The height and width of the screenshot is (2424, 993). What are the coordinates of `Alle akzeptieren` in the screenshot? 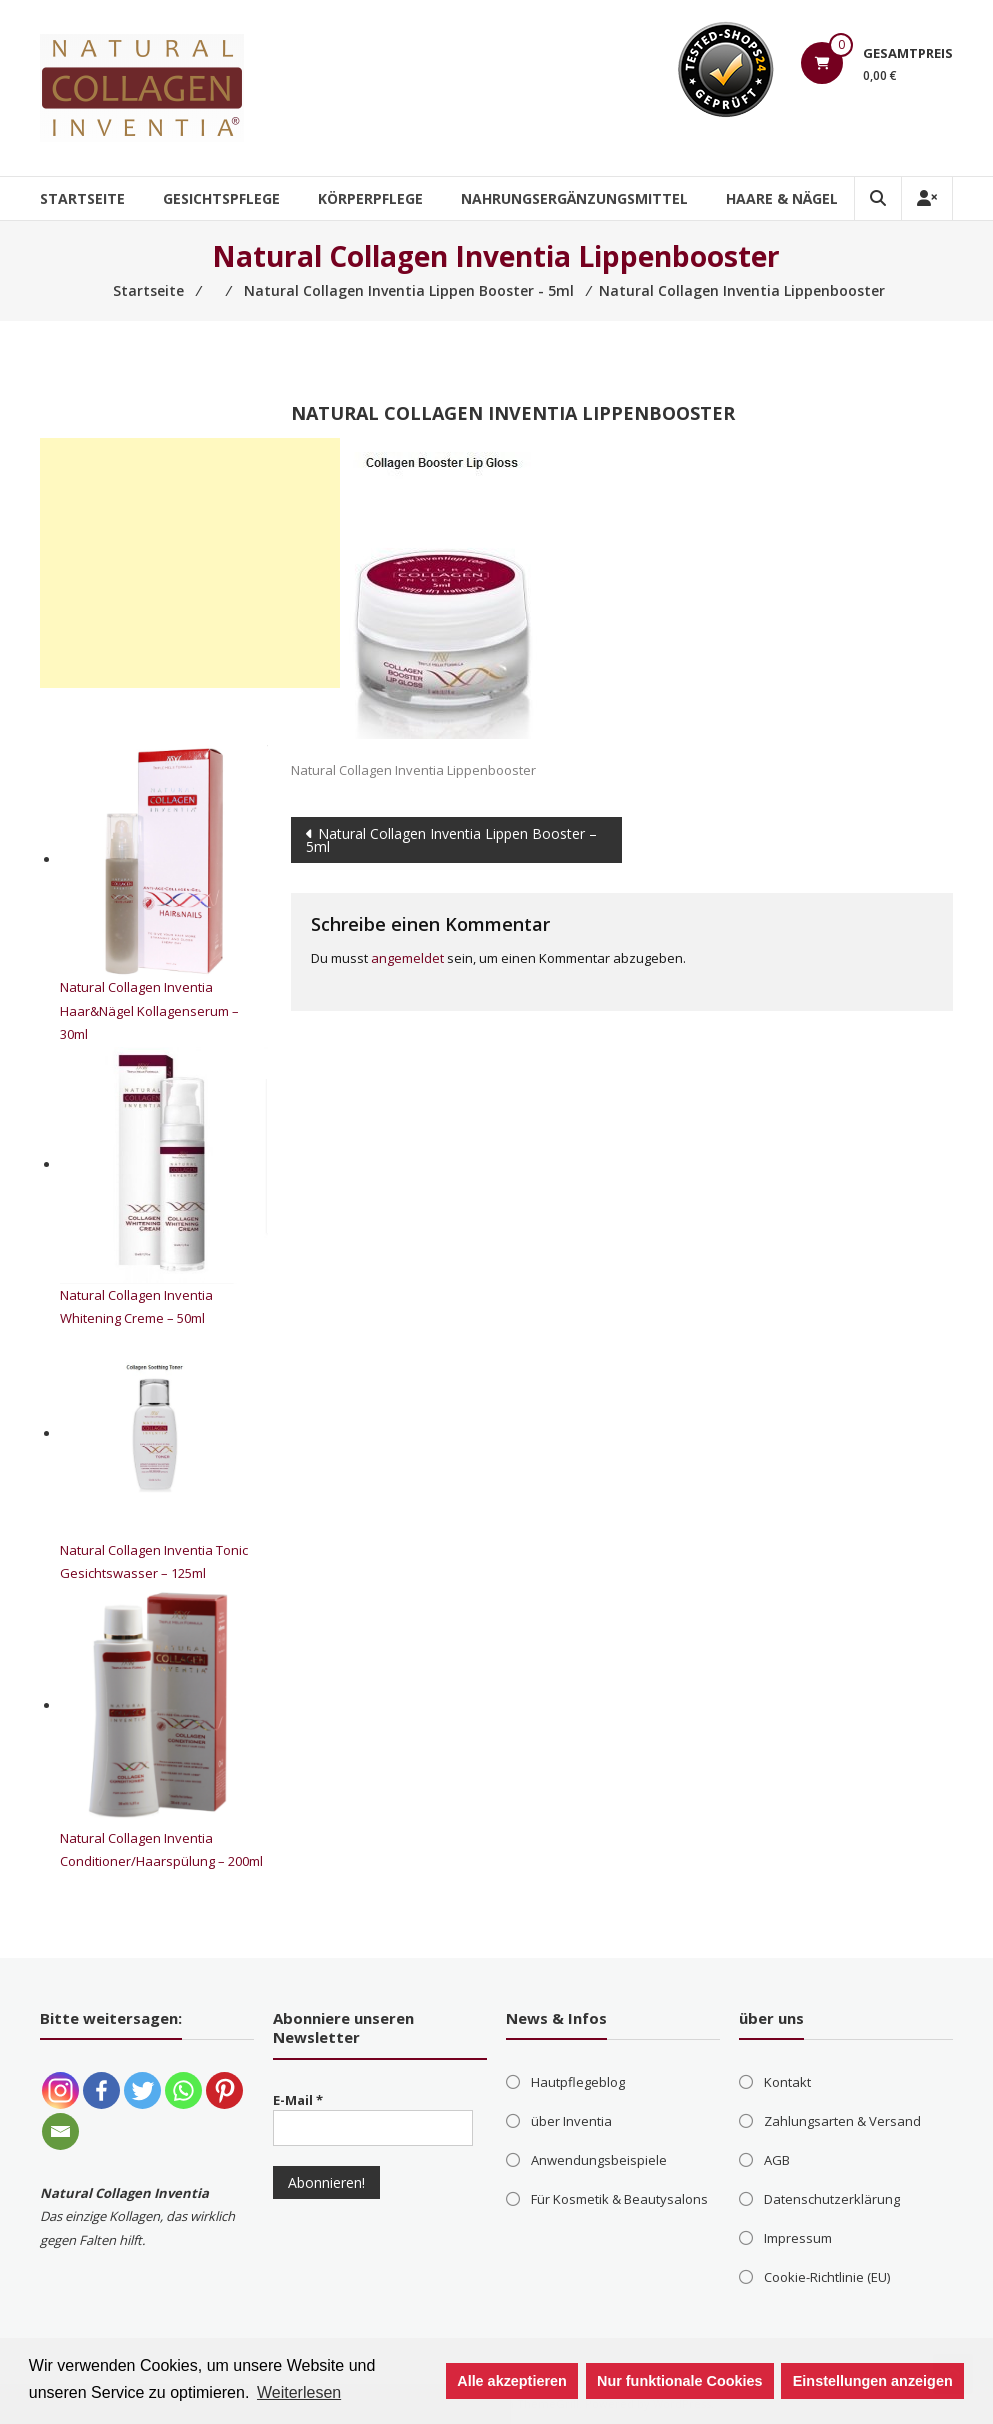 It's located at (512, 2381).